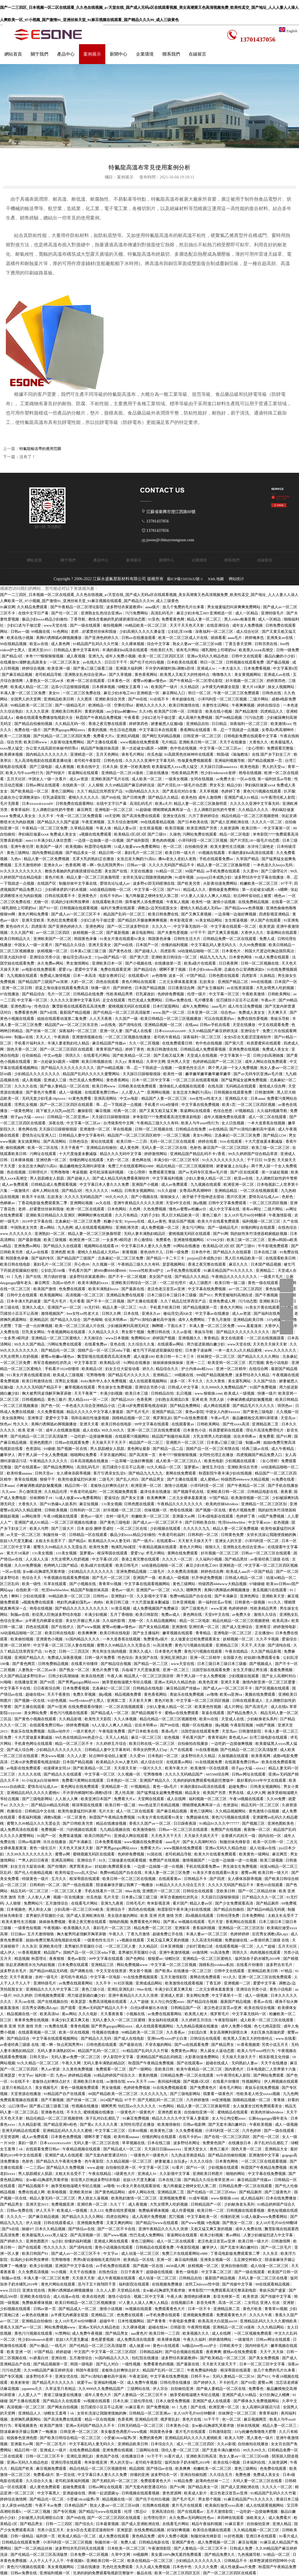  What do you see at coordinates (198, 742) in the screenshot?
I see `亚洲欧美日韩一区二区` at bounding box center [198, 742].